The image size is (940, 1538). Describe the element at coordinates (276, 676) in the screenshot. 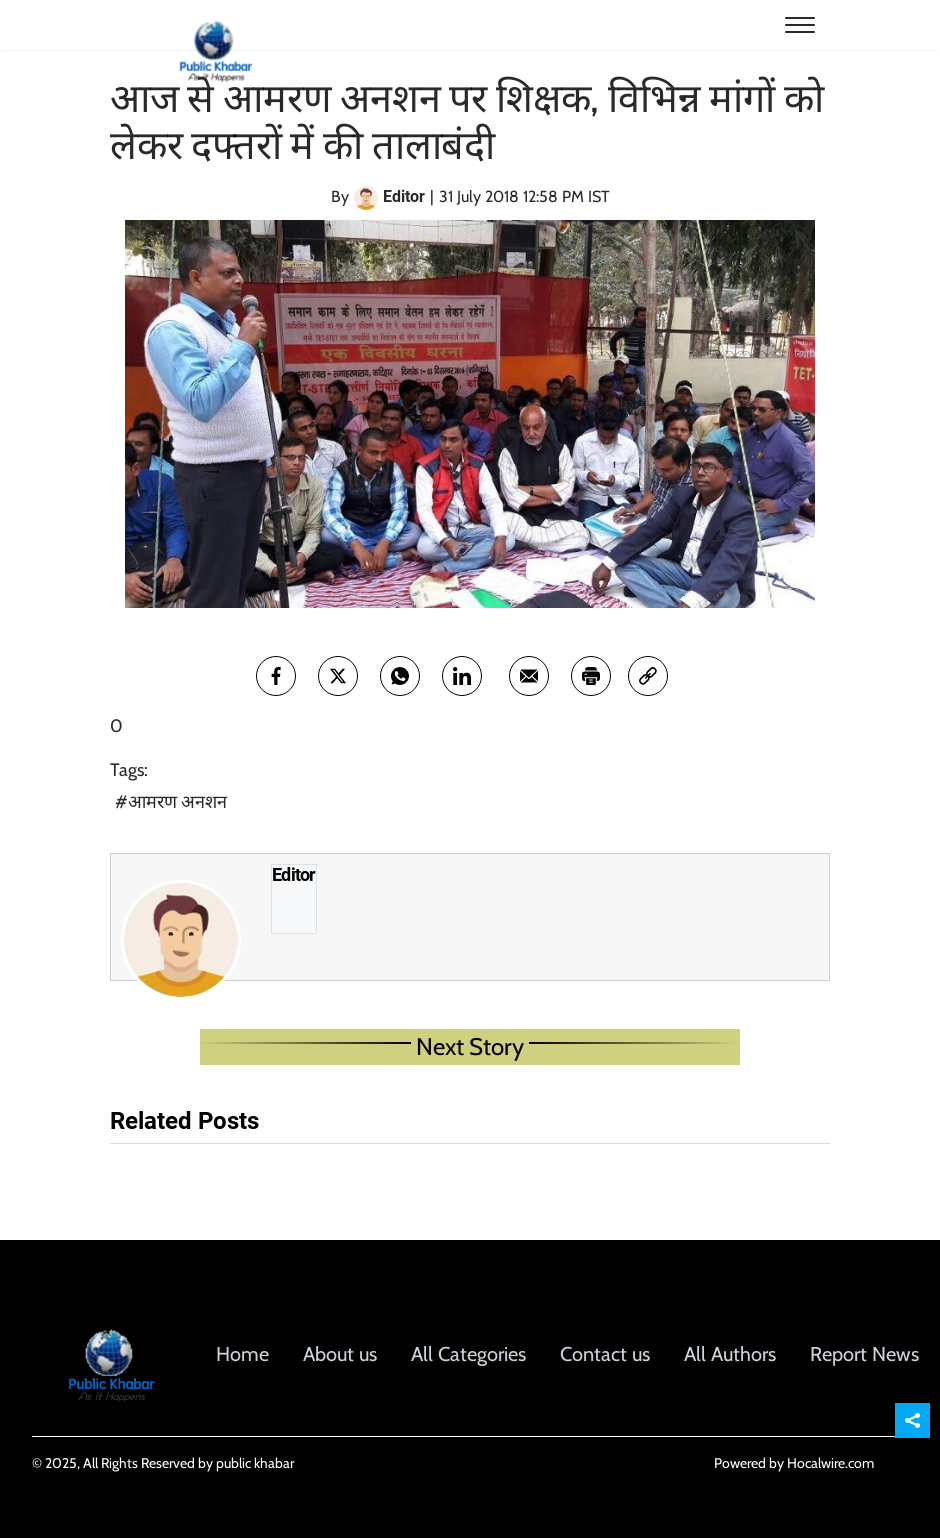

I see `[facebook]` at that location.